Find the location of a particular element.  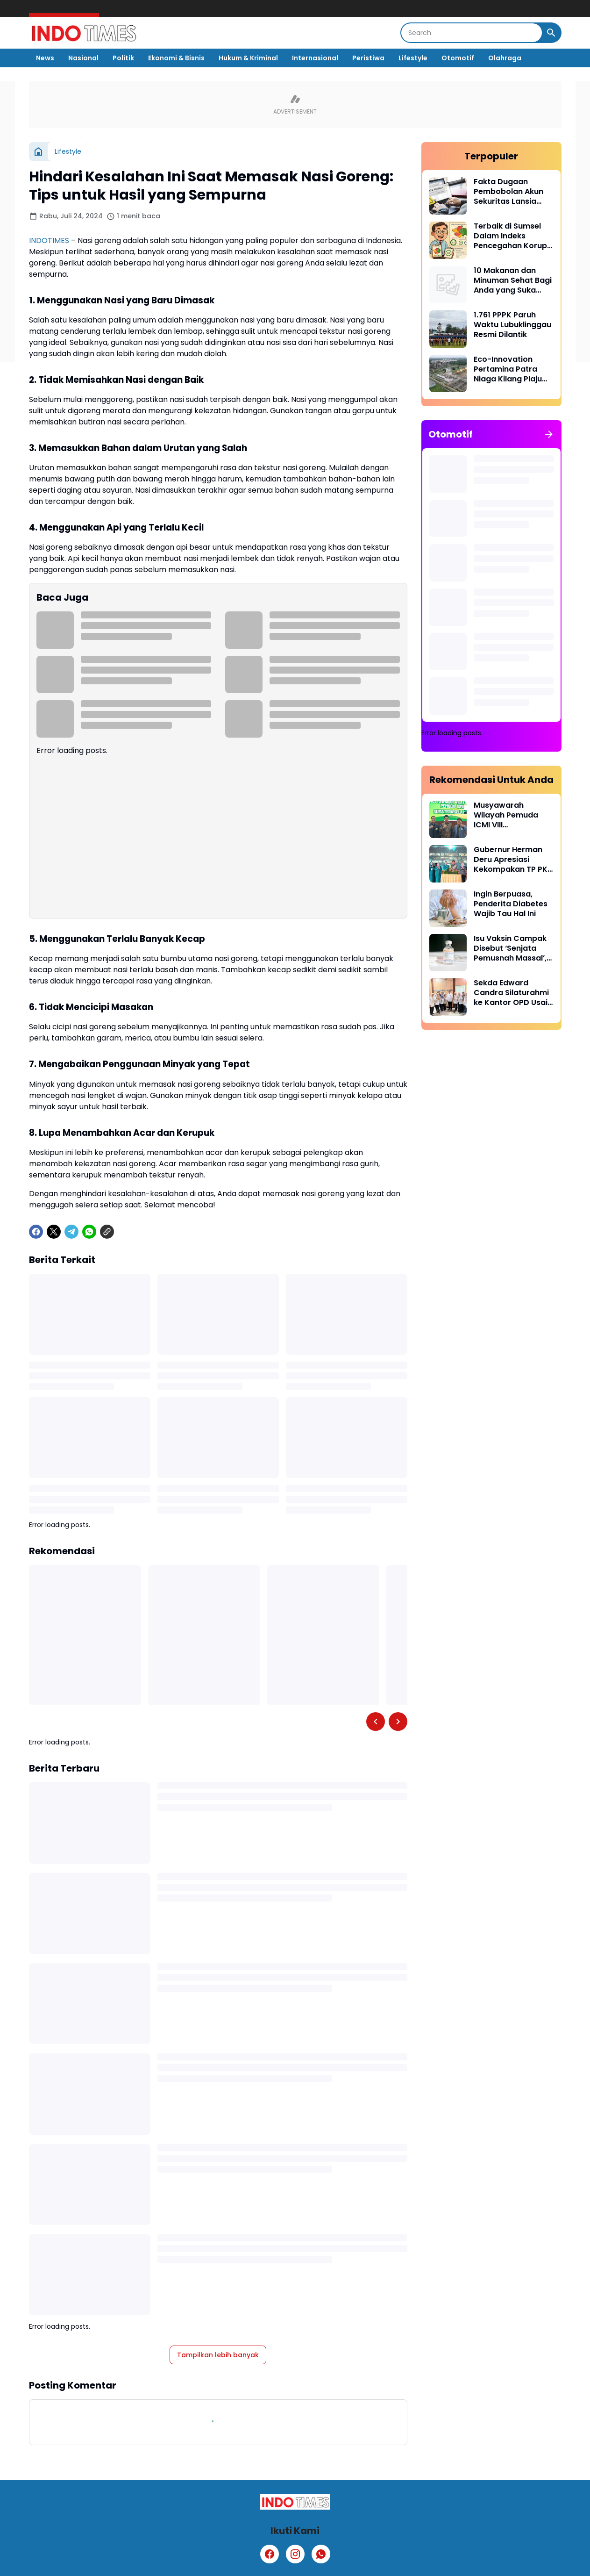

INDOTIMES is located at coordinates (49, 240).